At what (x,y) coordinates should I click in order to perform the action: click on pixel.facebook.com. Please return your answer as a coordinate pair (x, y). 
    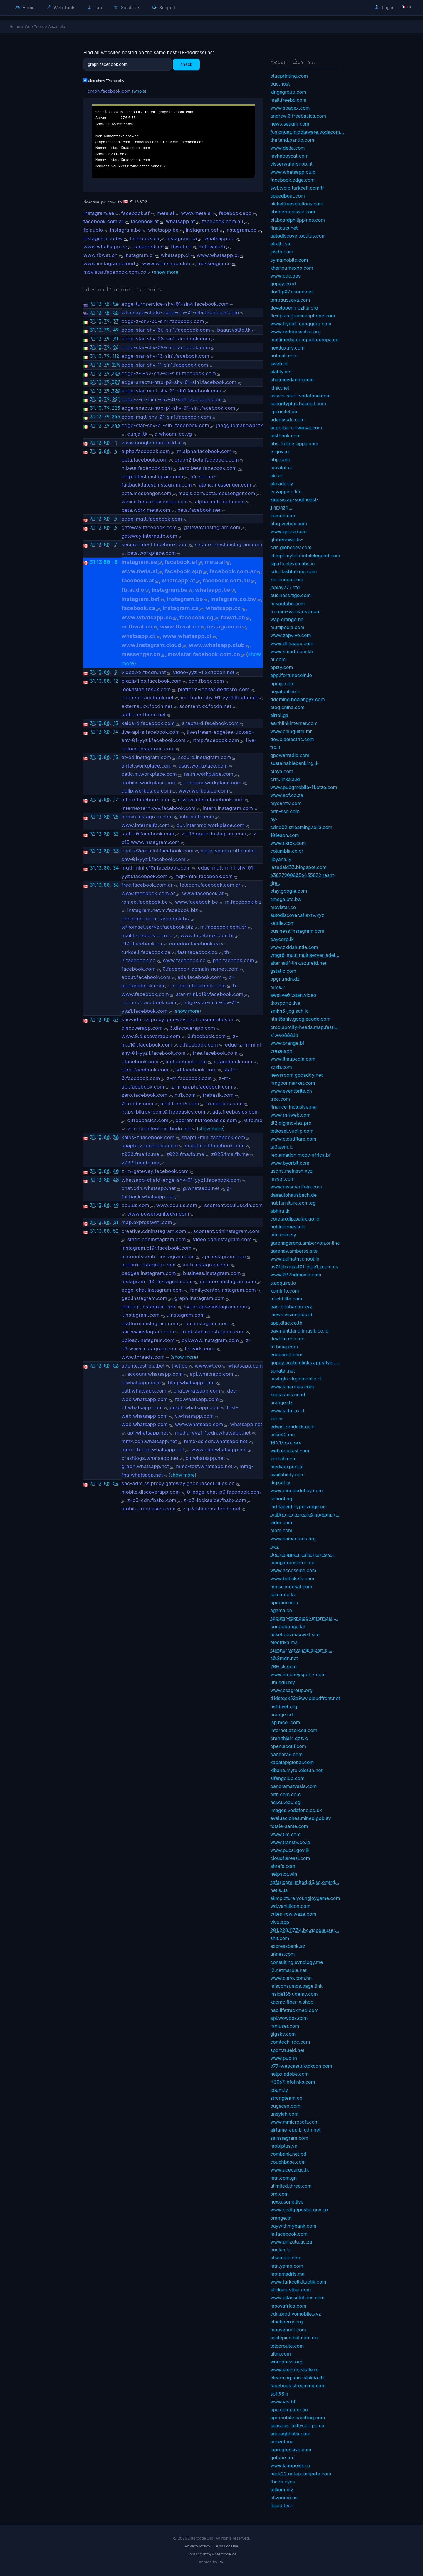
    Looking at the image, I should click on (145, 1070).